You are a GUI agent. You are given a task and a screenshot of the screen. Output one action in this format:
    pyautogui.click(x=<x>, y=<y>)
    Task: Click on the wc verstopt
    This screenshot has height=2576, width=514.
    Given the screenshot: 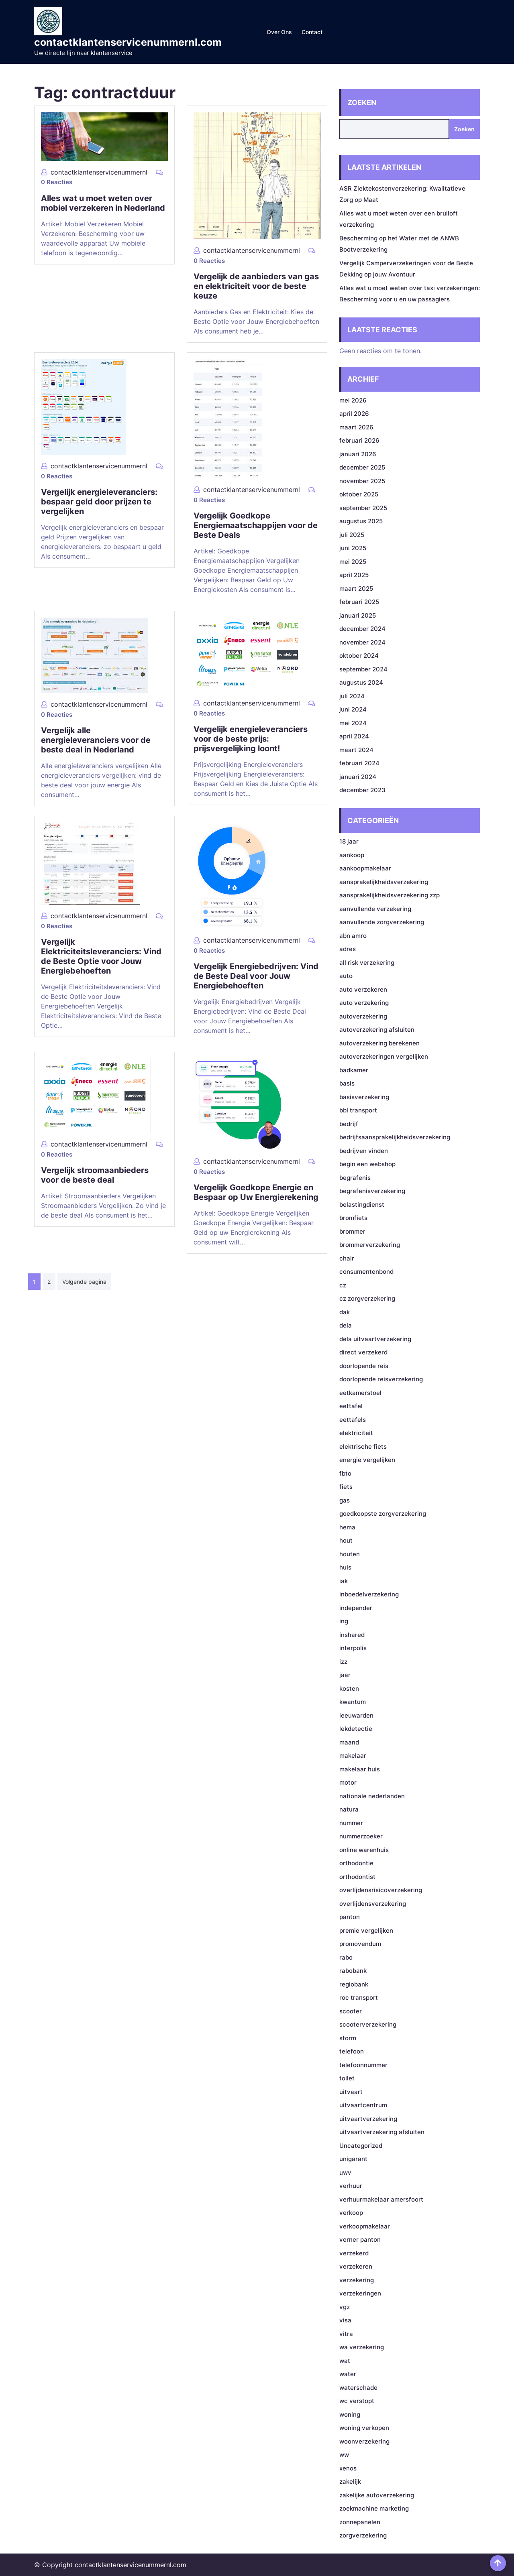 What is the action you would take?
    pyautogui.click(x=356, y=2401)
    